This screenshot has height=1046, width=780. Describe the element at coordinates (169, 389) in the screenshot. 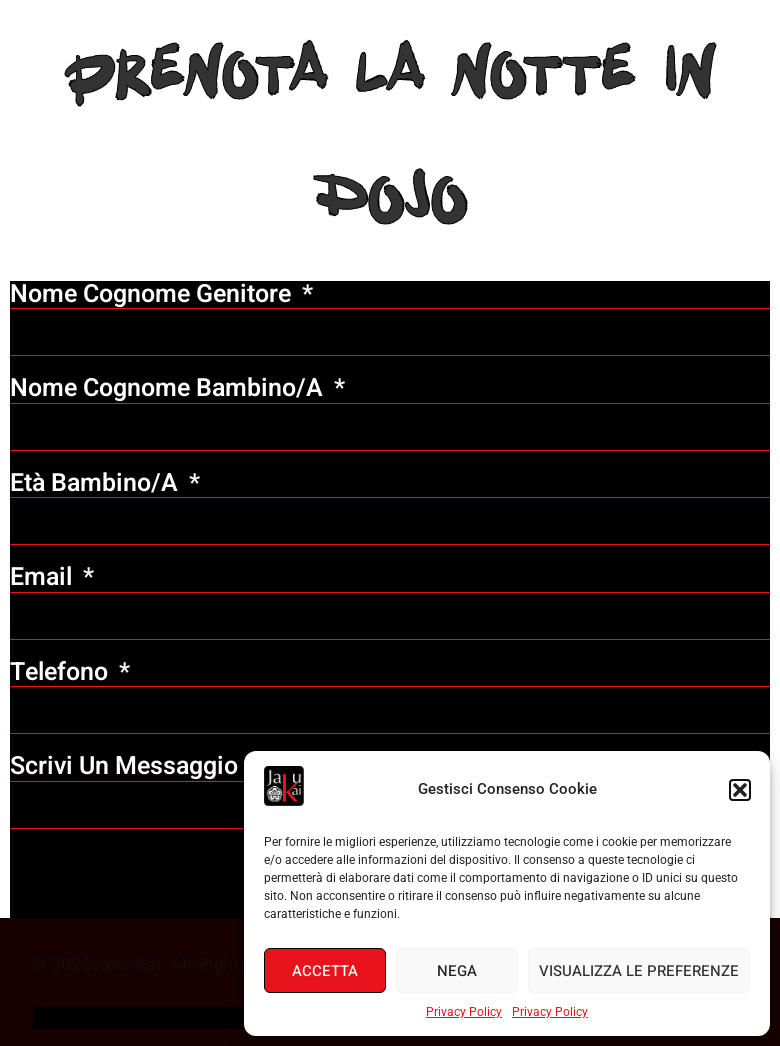

I see `Nome Cognome bambino/a` at that location.